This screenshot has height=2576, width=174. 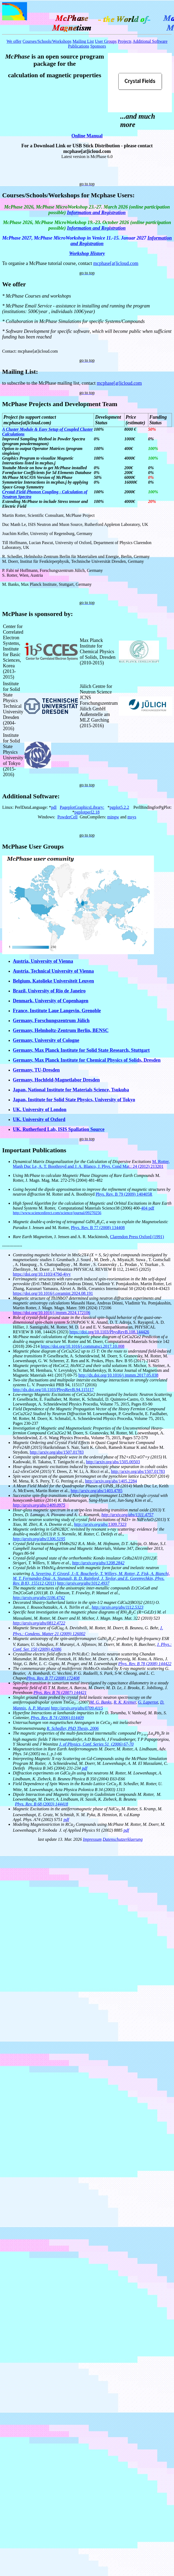 I want to click on http://arxiv.org/abs/1309.7323, so click(x=100, y=1524).